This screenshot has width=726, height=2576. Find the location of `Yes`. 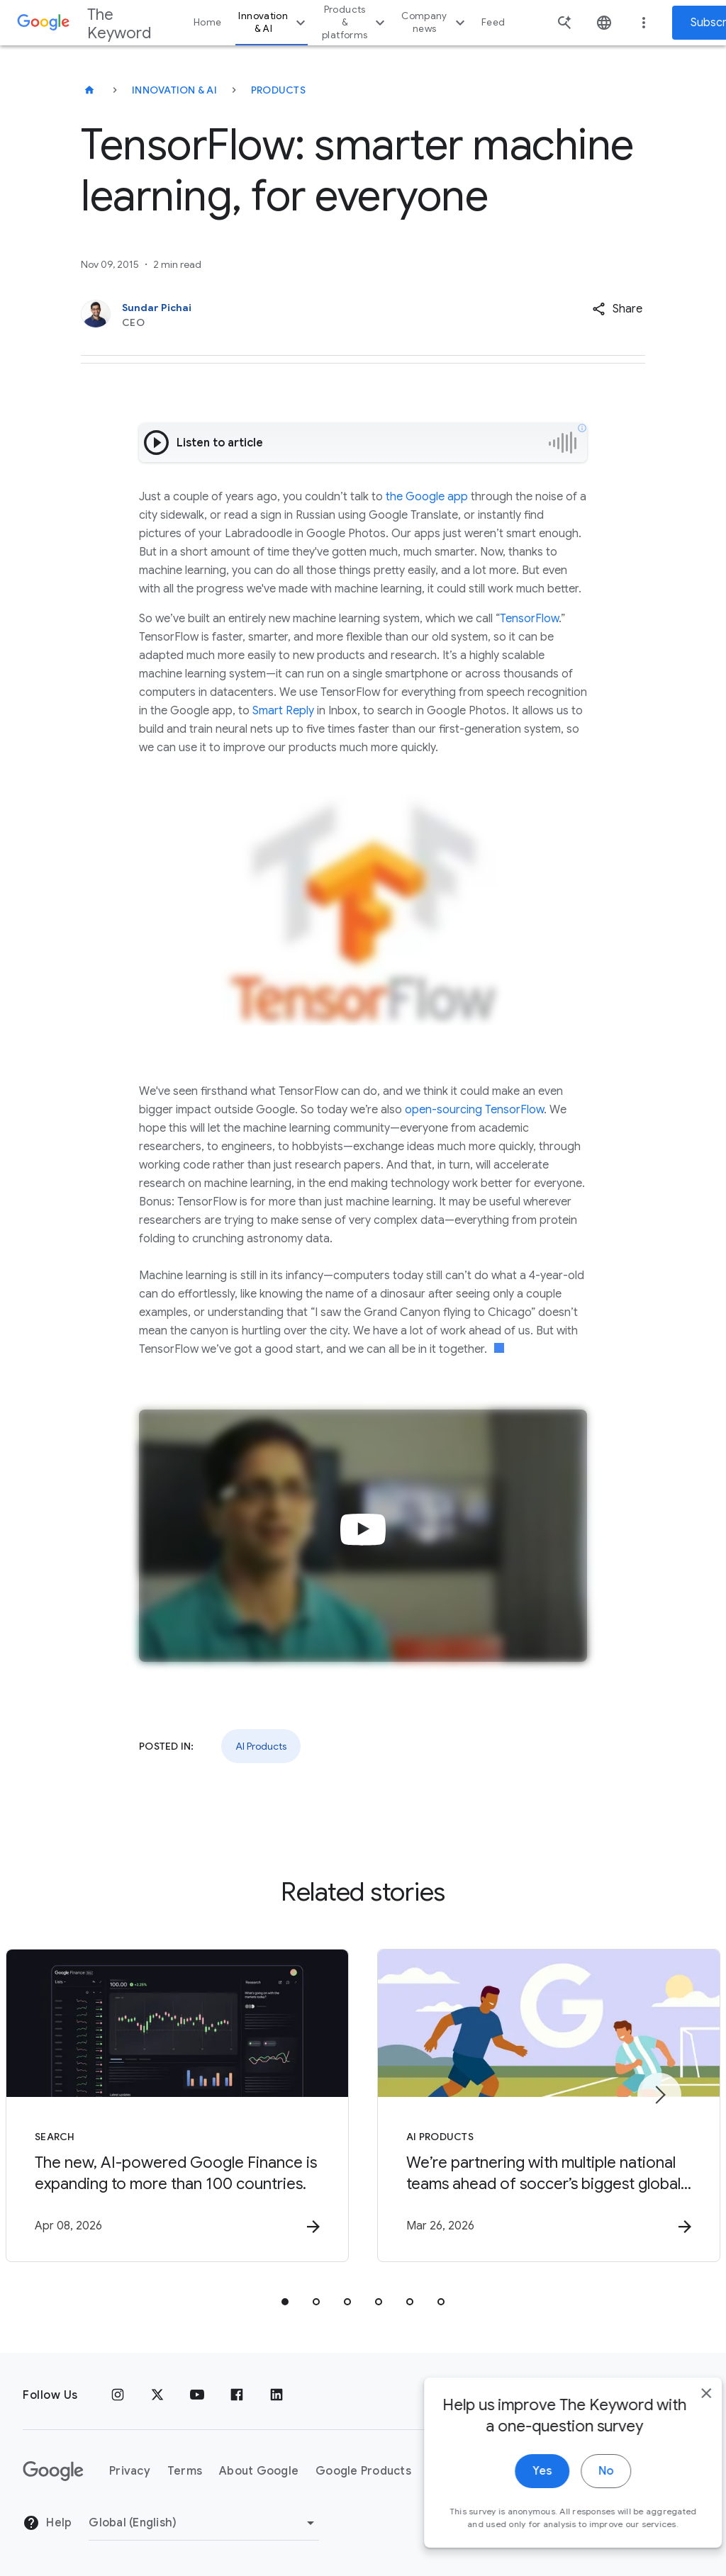

Yes is located at coordinates (517, 2504).